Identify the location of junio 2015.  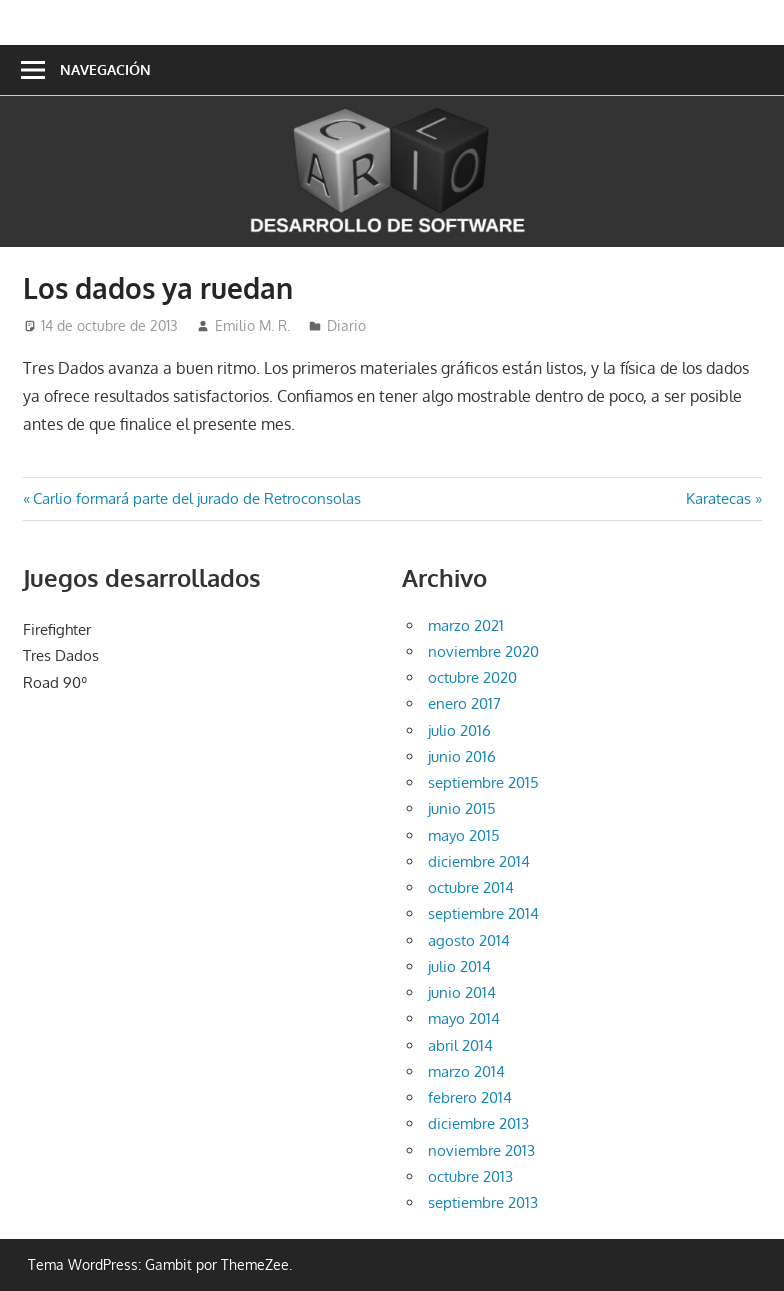
(462, 808).